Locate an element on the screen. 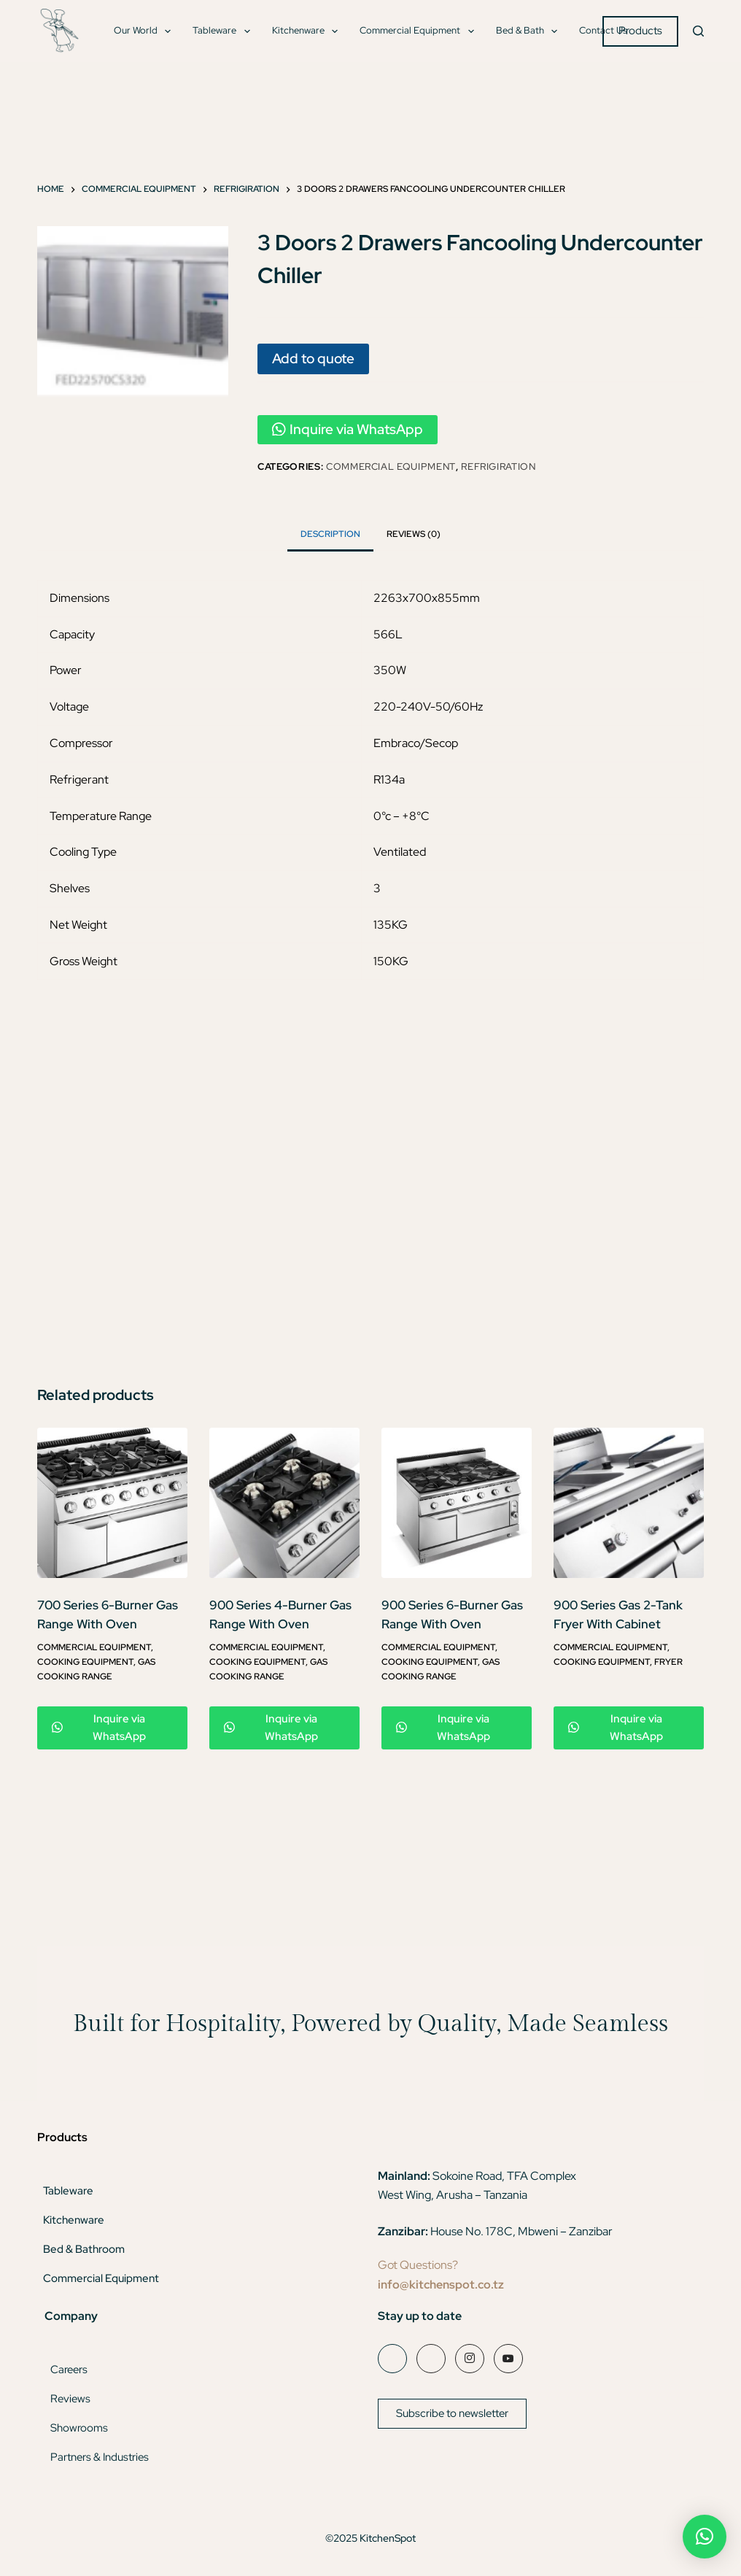 This screenshot has width=741, height=2576. [Facebook] is located at coordinates (392, 2358).